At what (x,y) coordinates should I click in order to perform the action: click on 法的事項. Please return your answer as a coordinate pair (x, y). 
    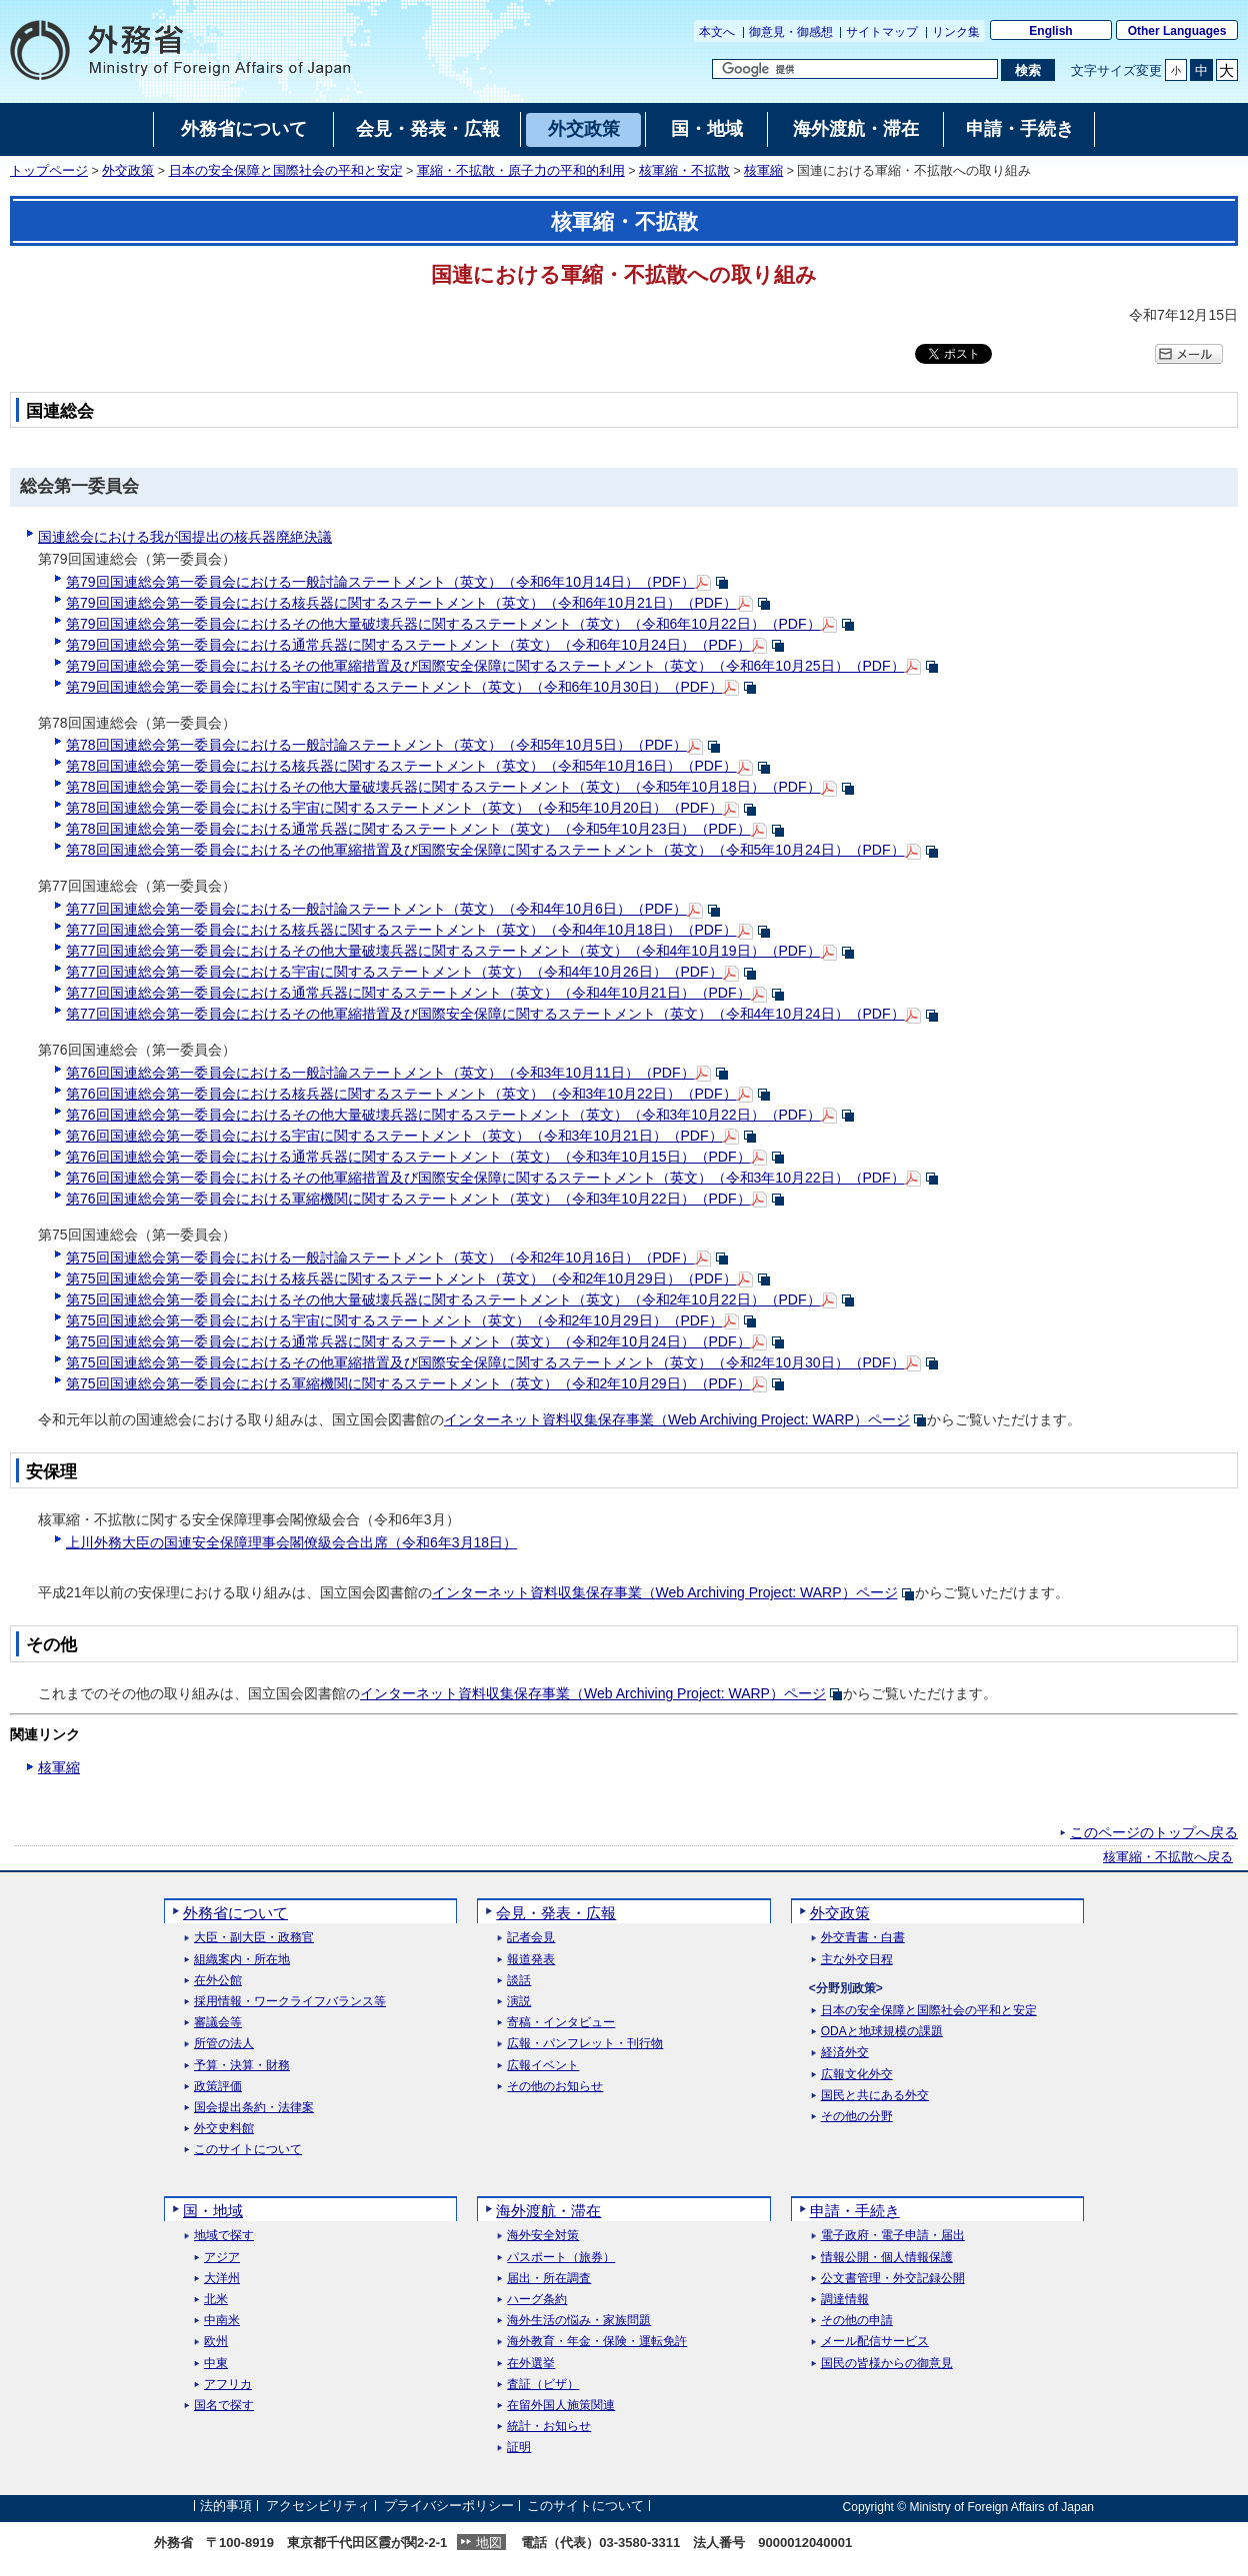
    Looking at the image, I should click on (226, 2506).